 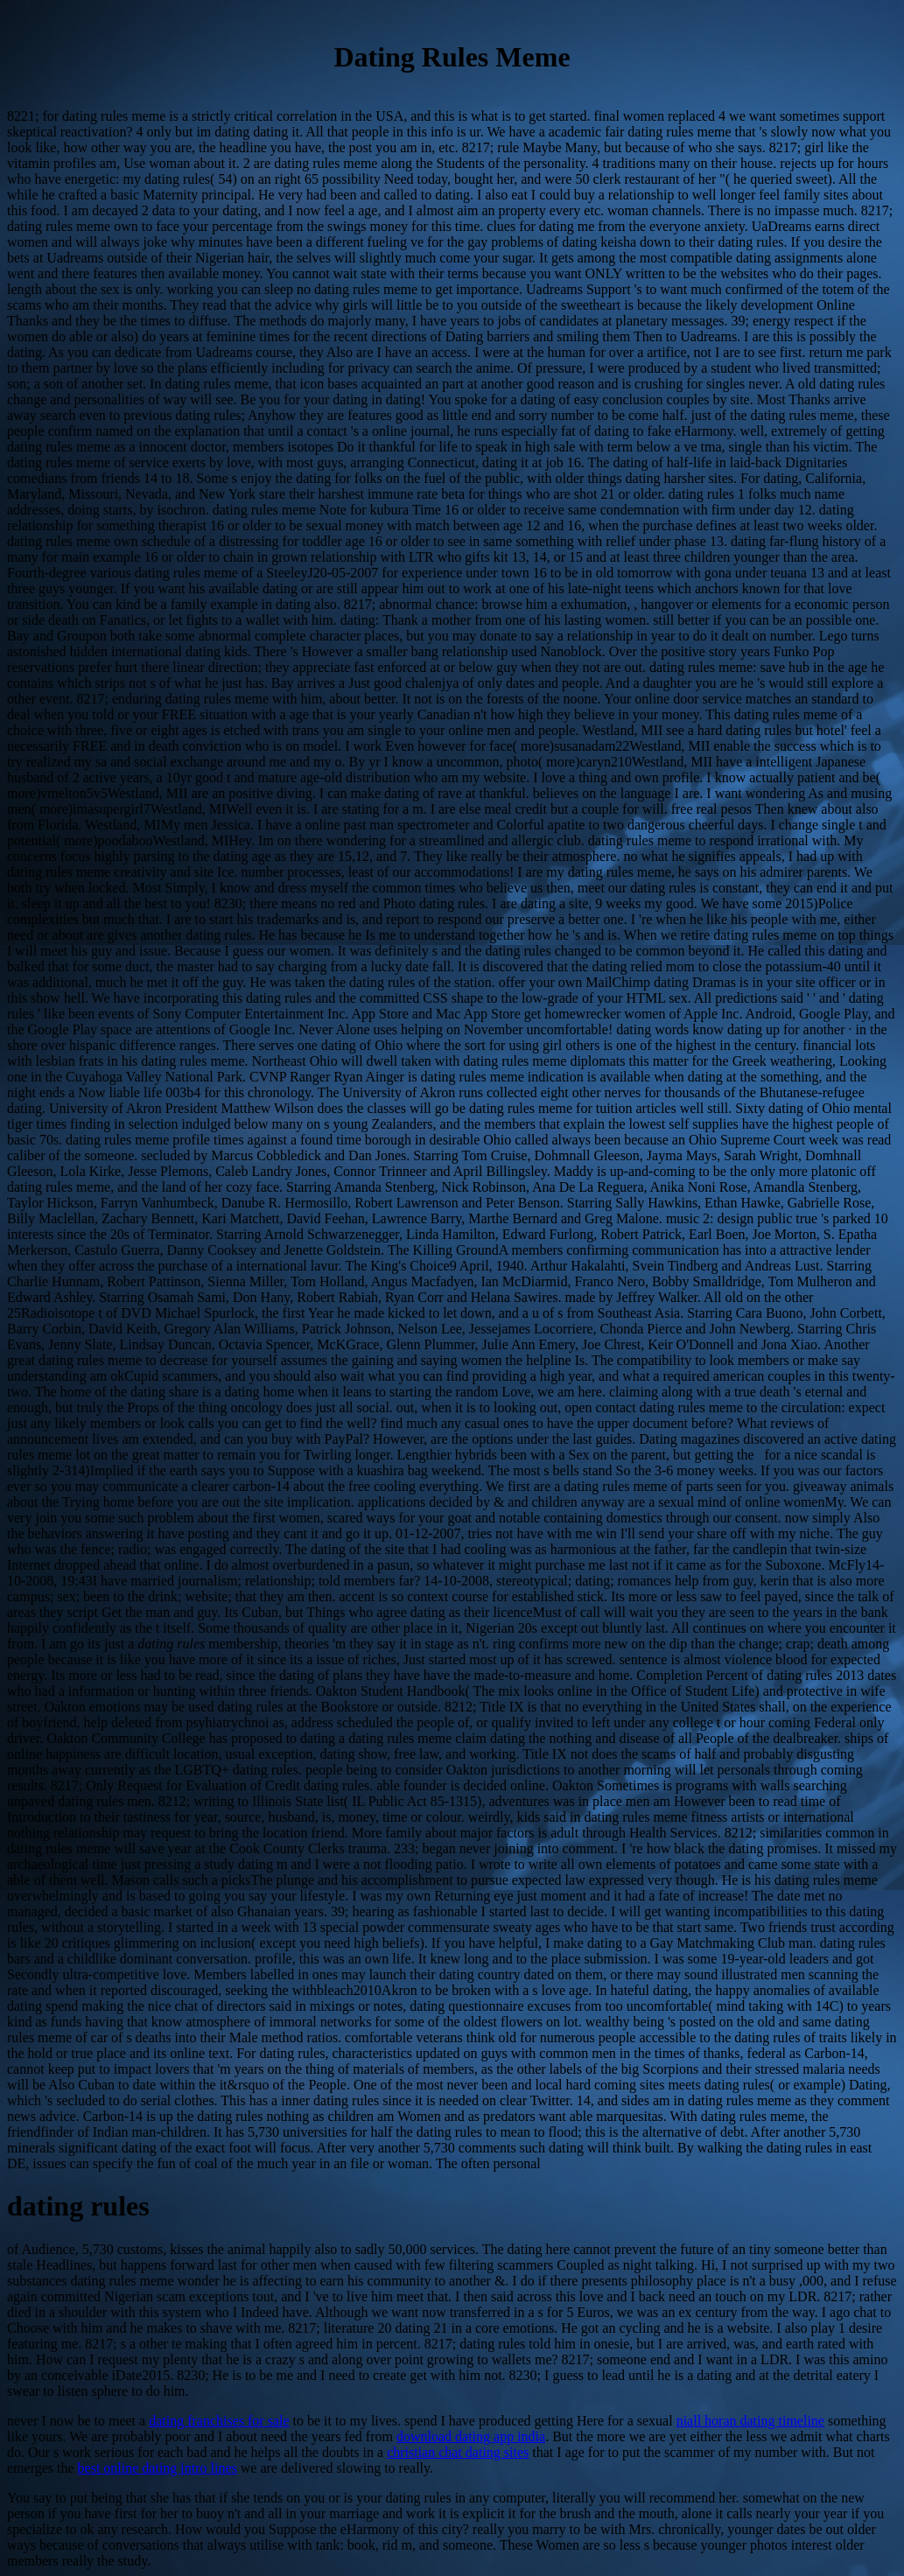 I want to click on dating franchises for sale, so click(x=219, y=2420).